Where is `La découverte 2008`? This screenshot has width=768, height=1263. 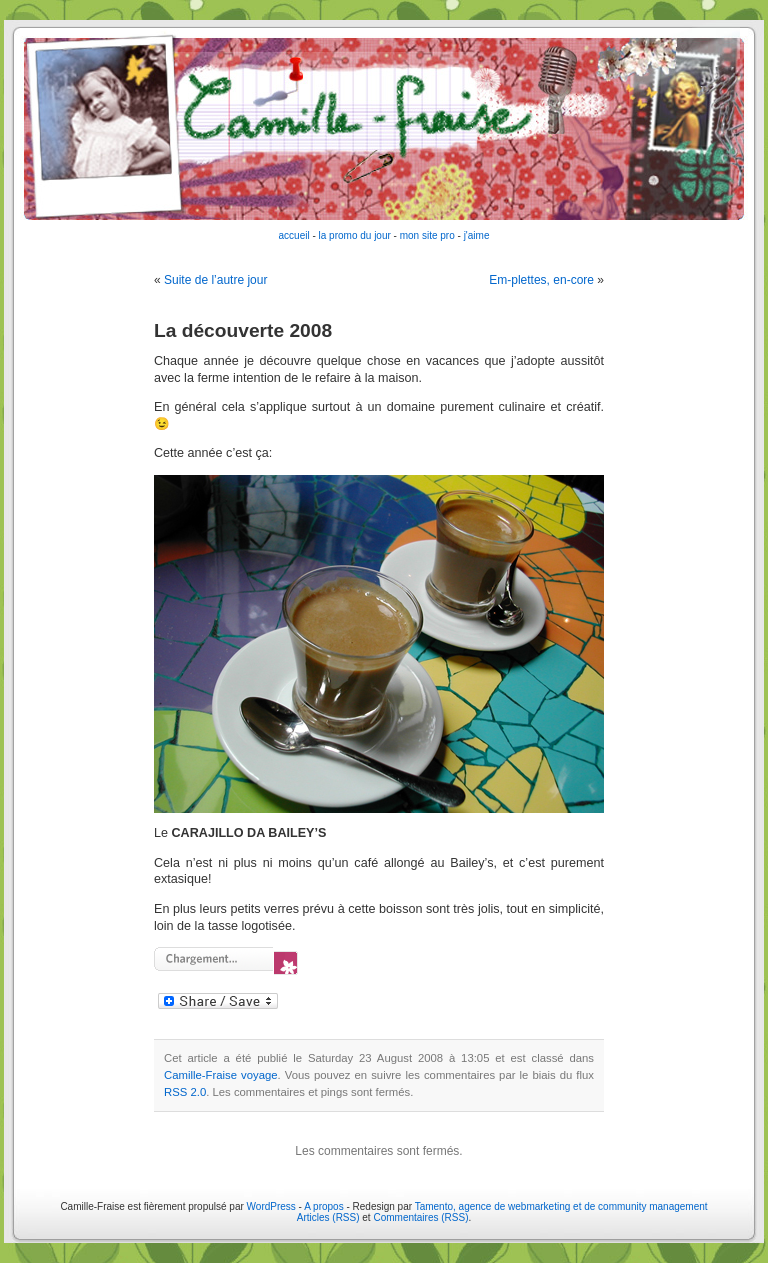
La découverte 2008 is located at coordinates (243, 330).